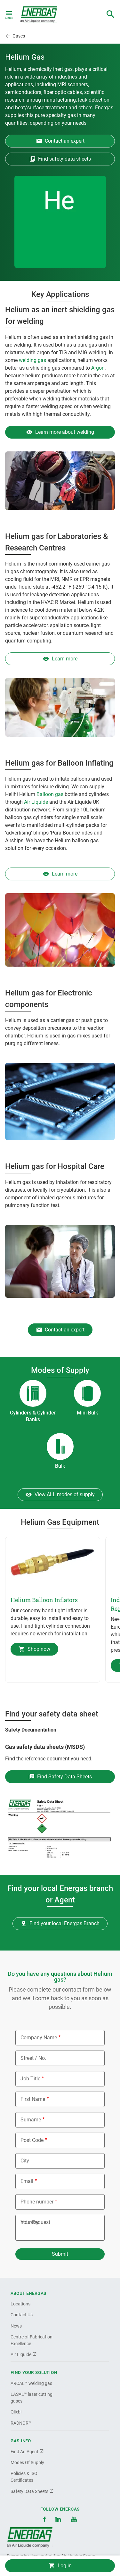 The image size is (120, 2576). I want to click on Argon, so click(98, 368).